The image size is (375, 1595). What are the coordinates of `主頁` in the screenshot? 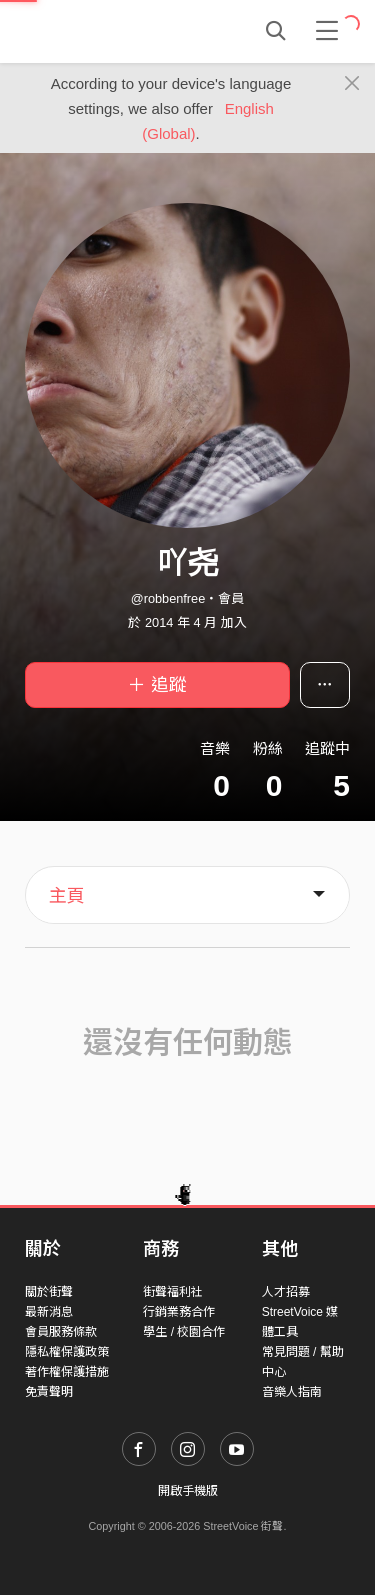 It's located at (67, 896).